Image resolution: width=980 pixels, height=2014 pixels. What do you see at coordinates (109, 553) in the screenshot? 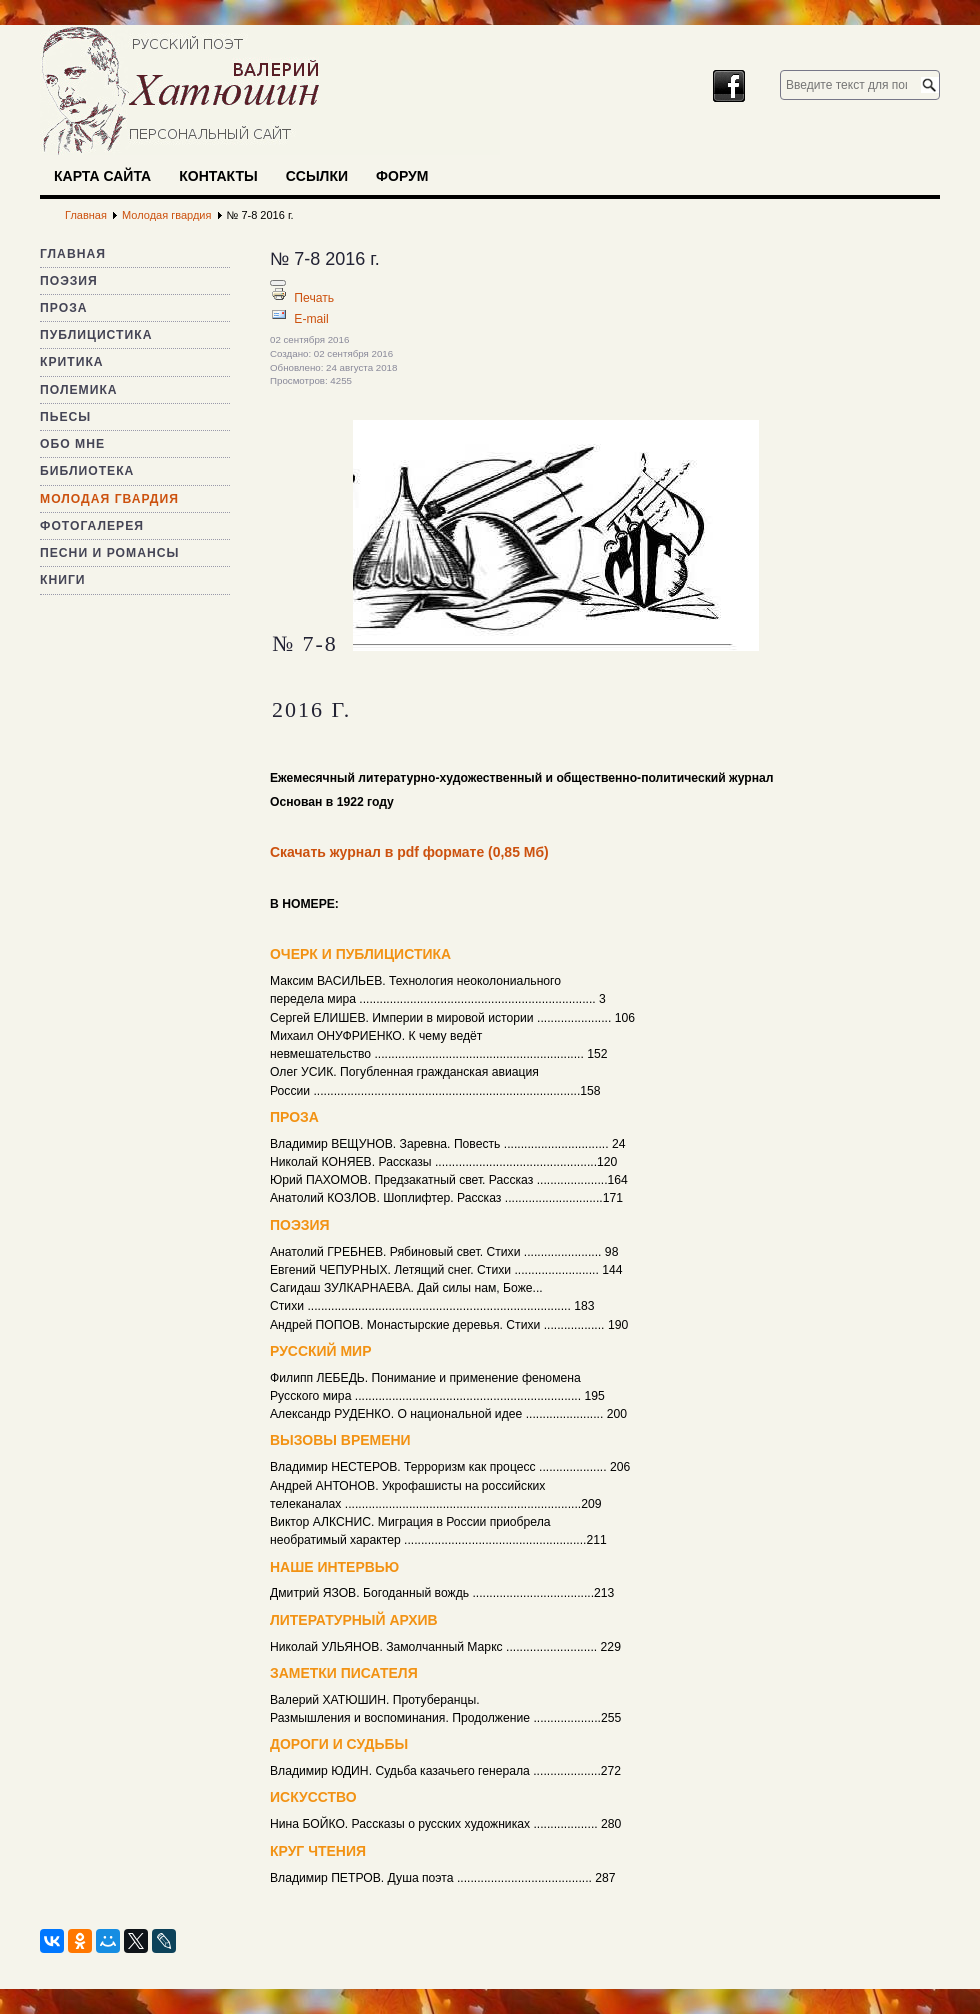
I see `Песни и романсы` at bounding box center [109, 553].